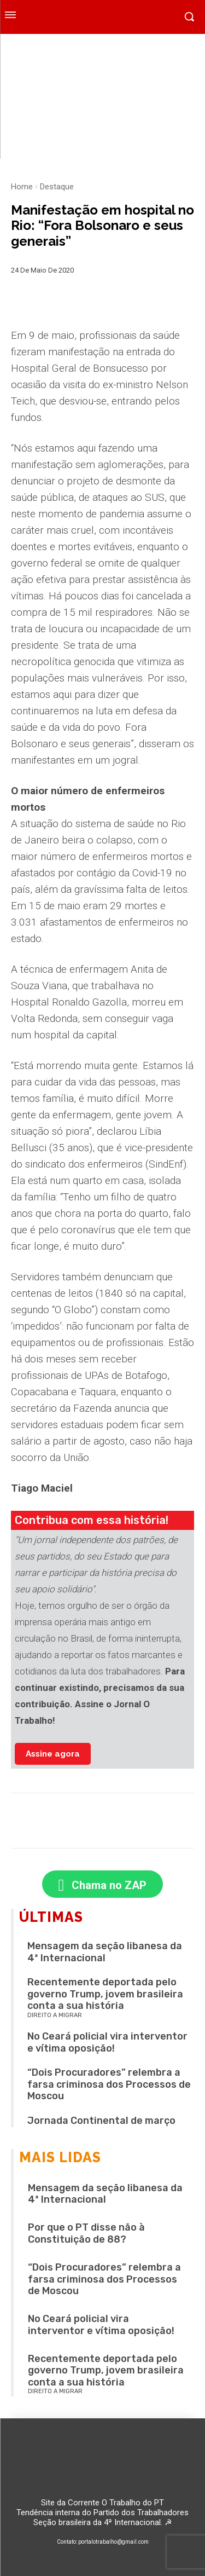 The height and width of the screenshot is (2576, 205). Describe the element at coordinates (101, 2121) in the screenshot. I see `Jornada Continental de março` at that location.